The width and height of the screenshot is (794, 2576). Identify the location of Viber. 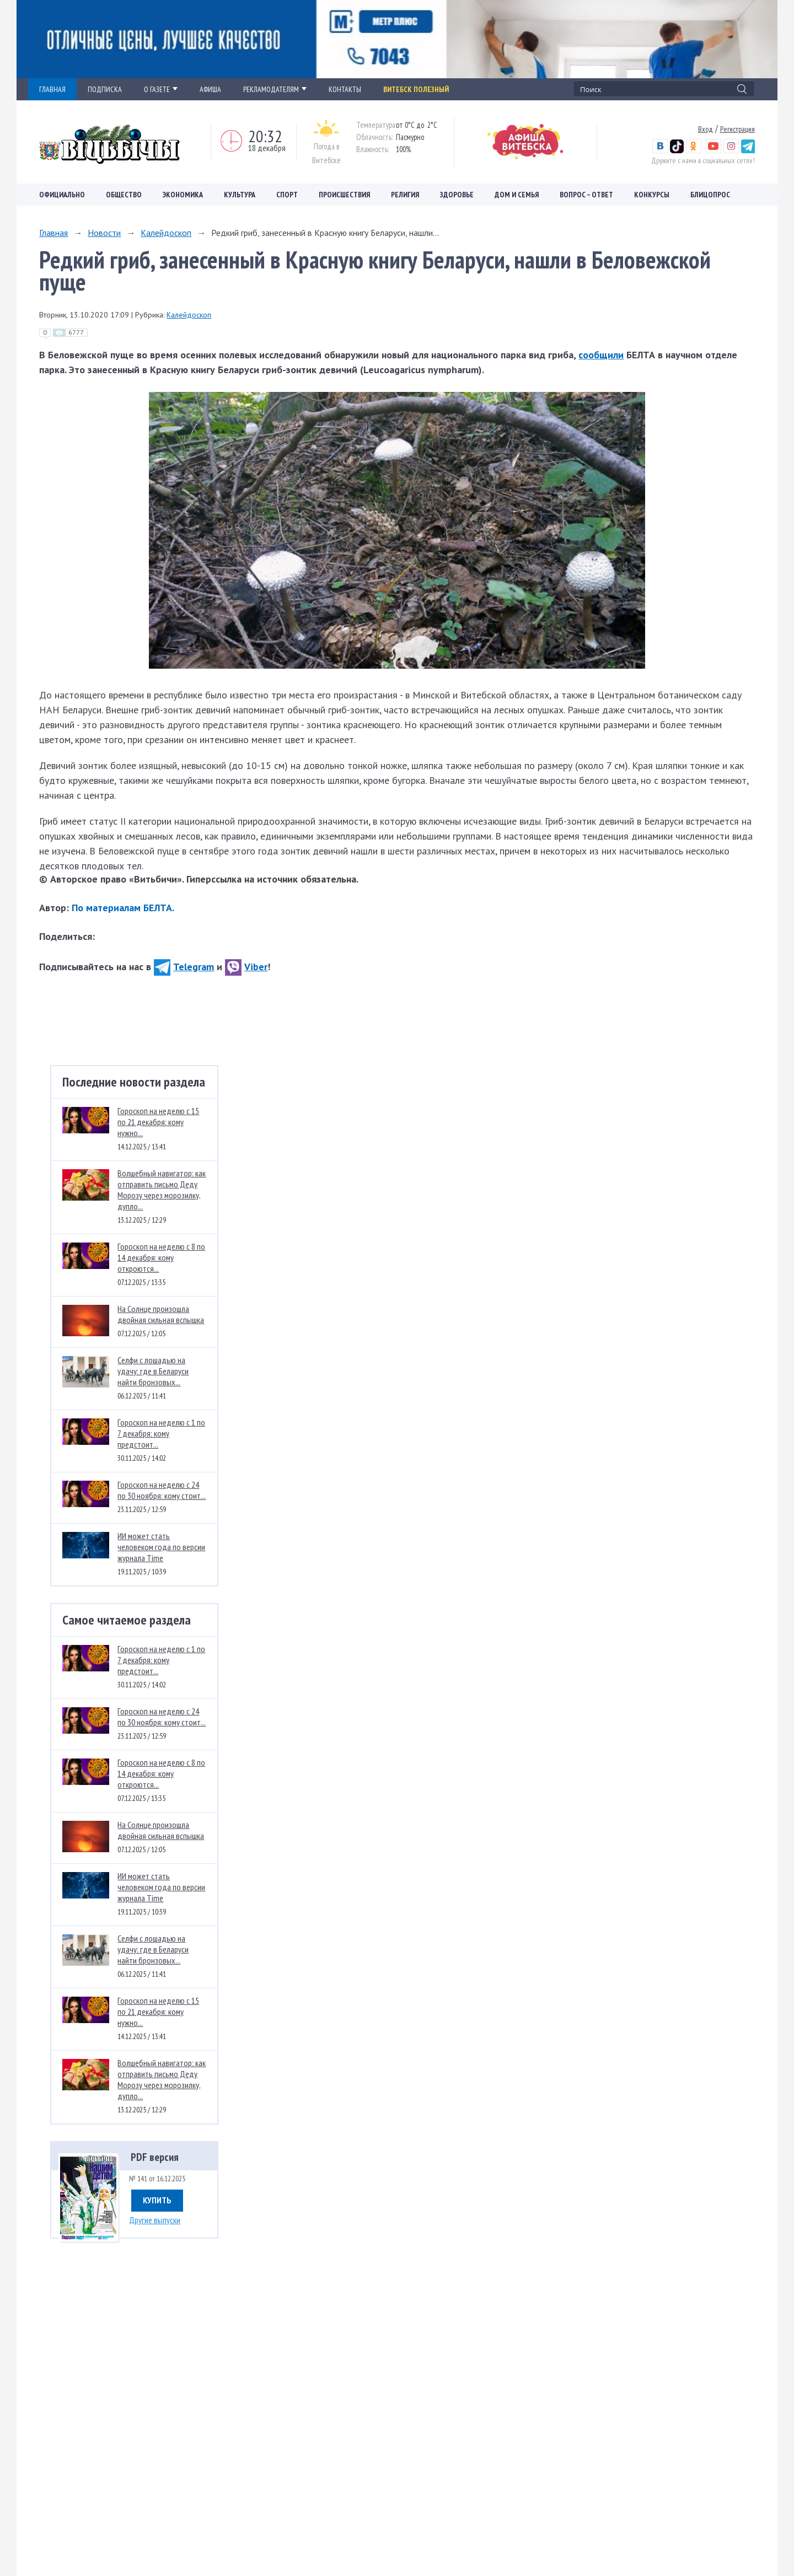
(246, 966).